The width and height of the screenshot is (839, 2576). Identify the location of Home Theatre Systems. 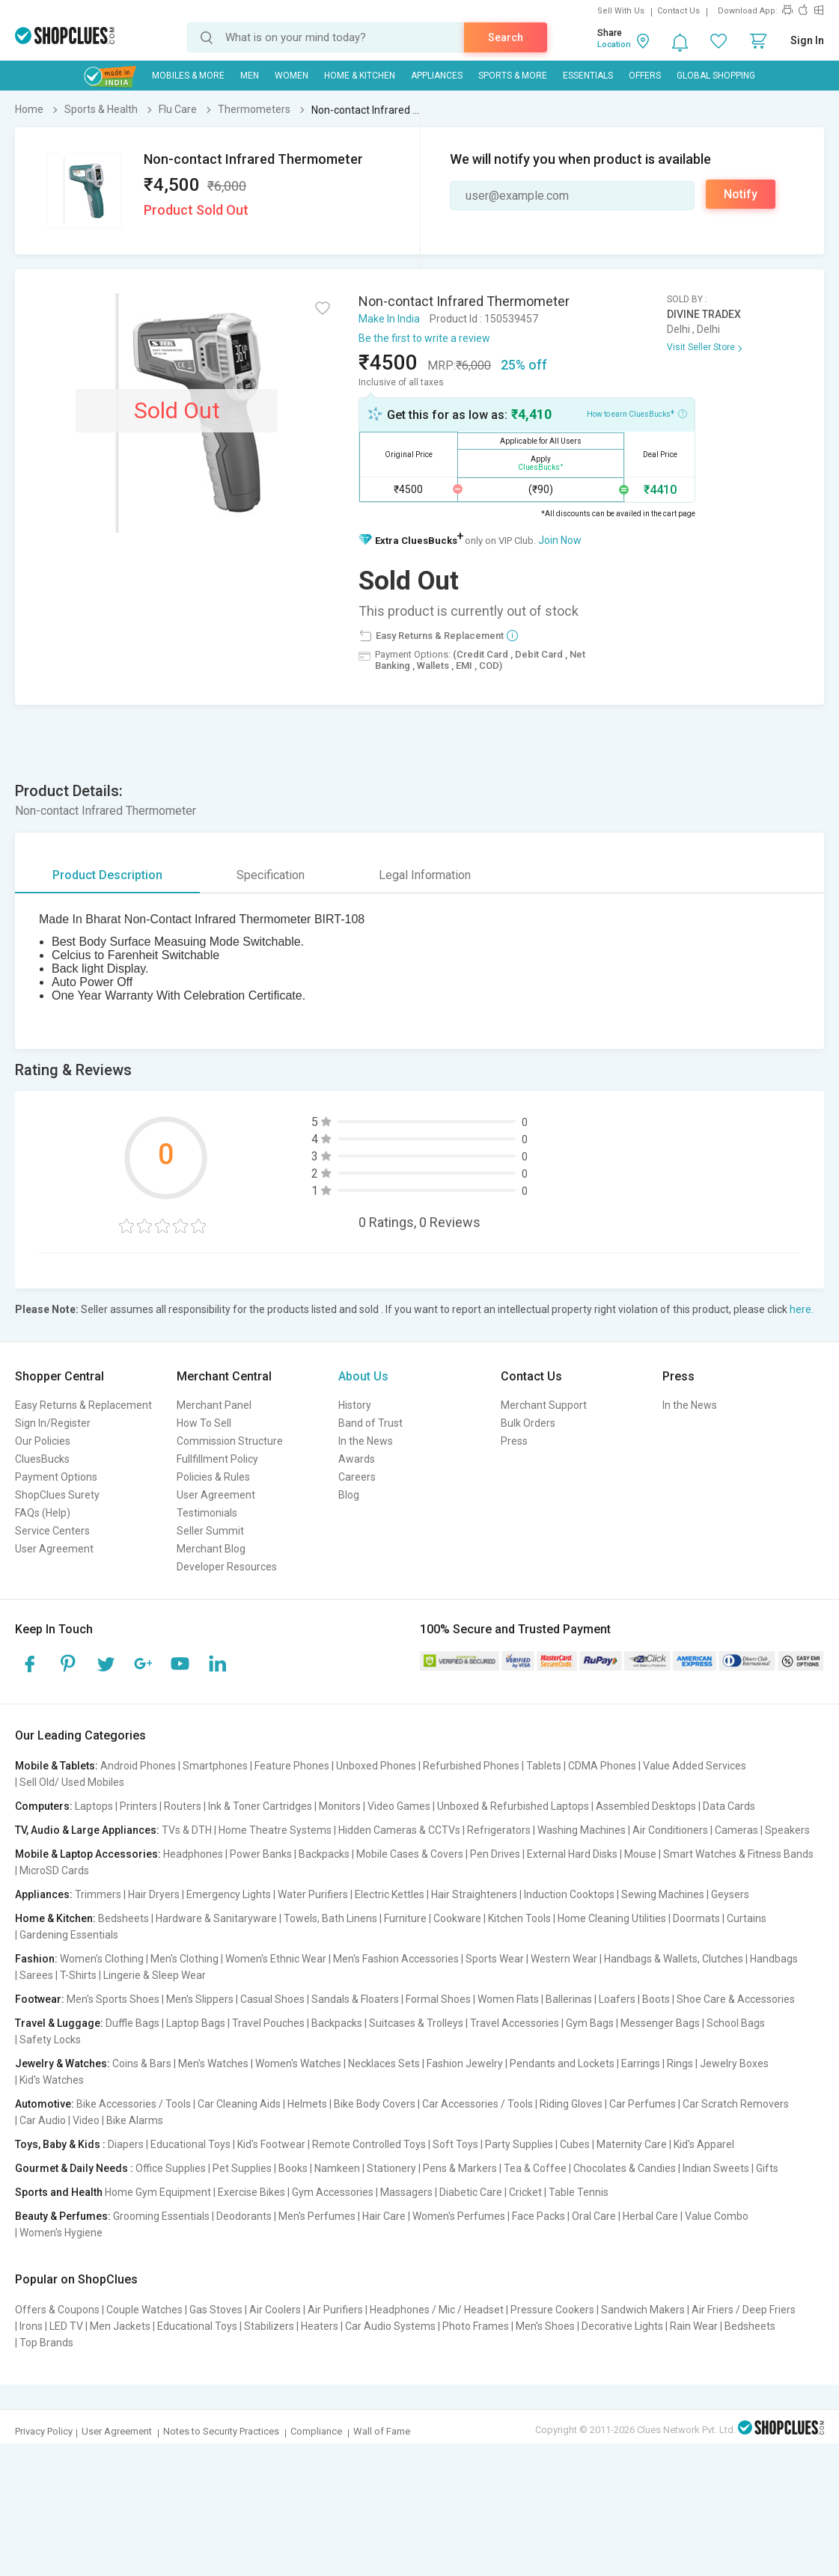
(275, 1830).